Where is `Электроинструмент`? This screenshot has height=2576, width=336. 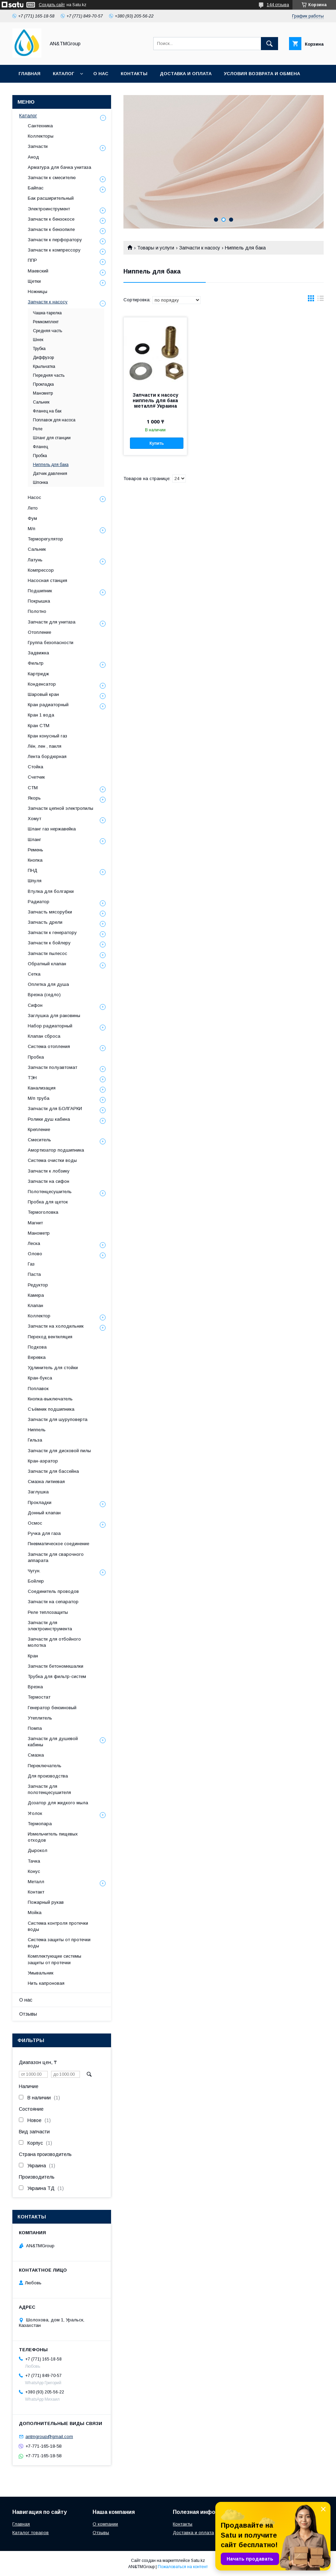
Электроинструмент is located at coordinates (49, 208).